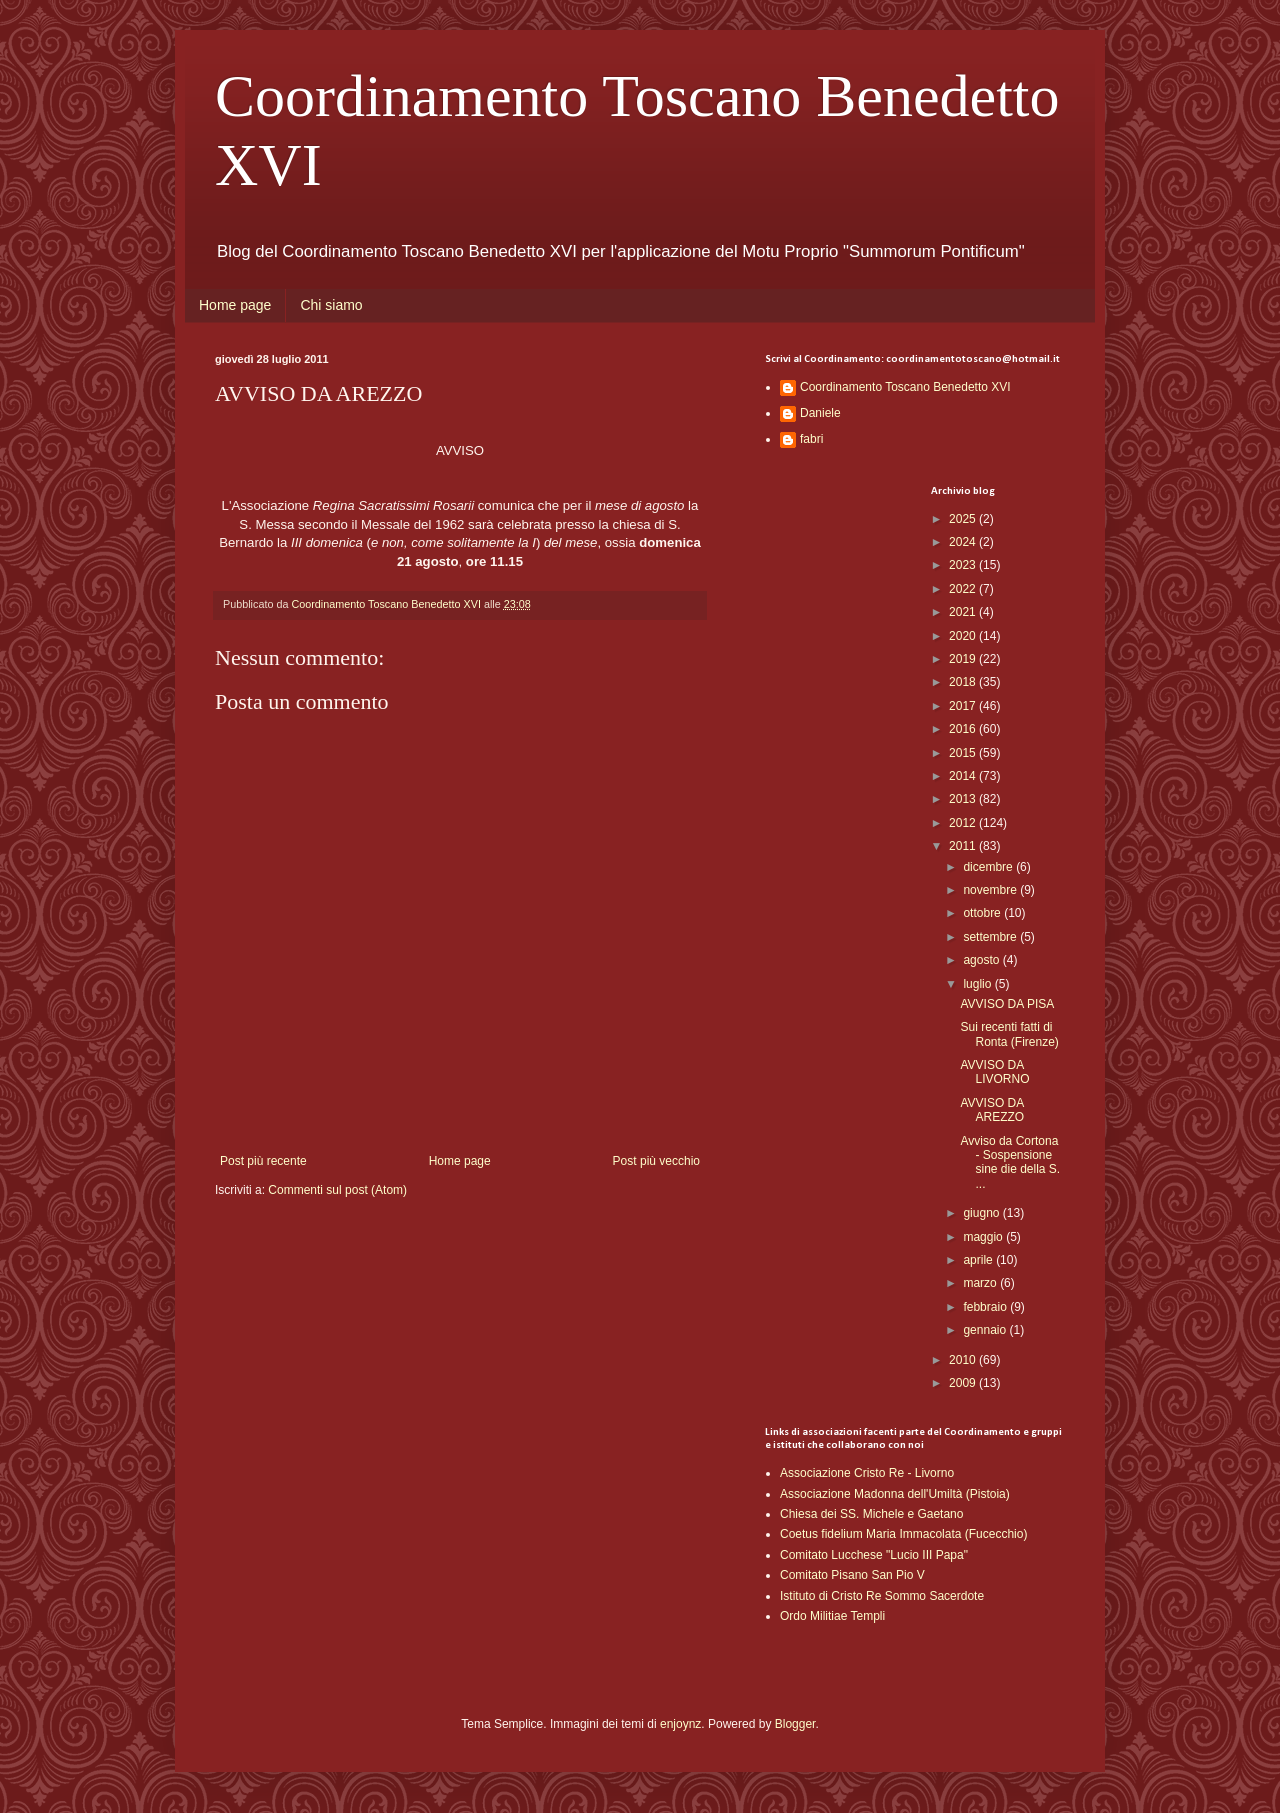  I want to click on maggio, so click(984, 1237).